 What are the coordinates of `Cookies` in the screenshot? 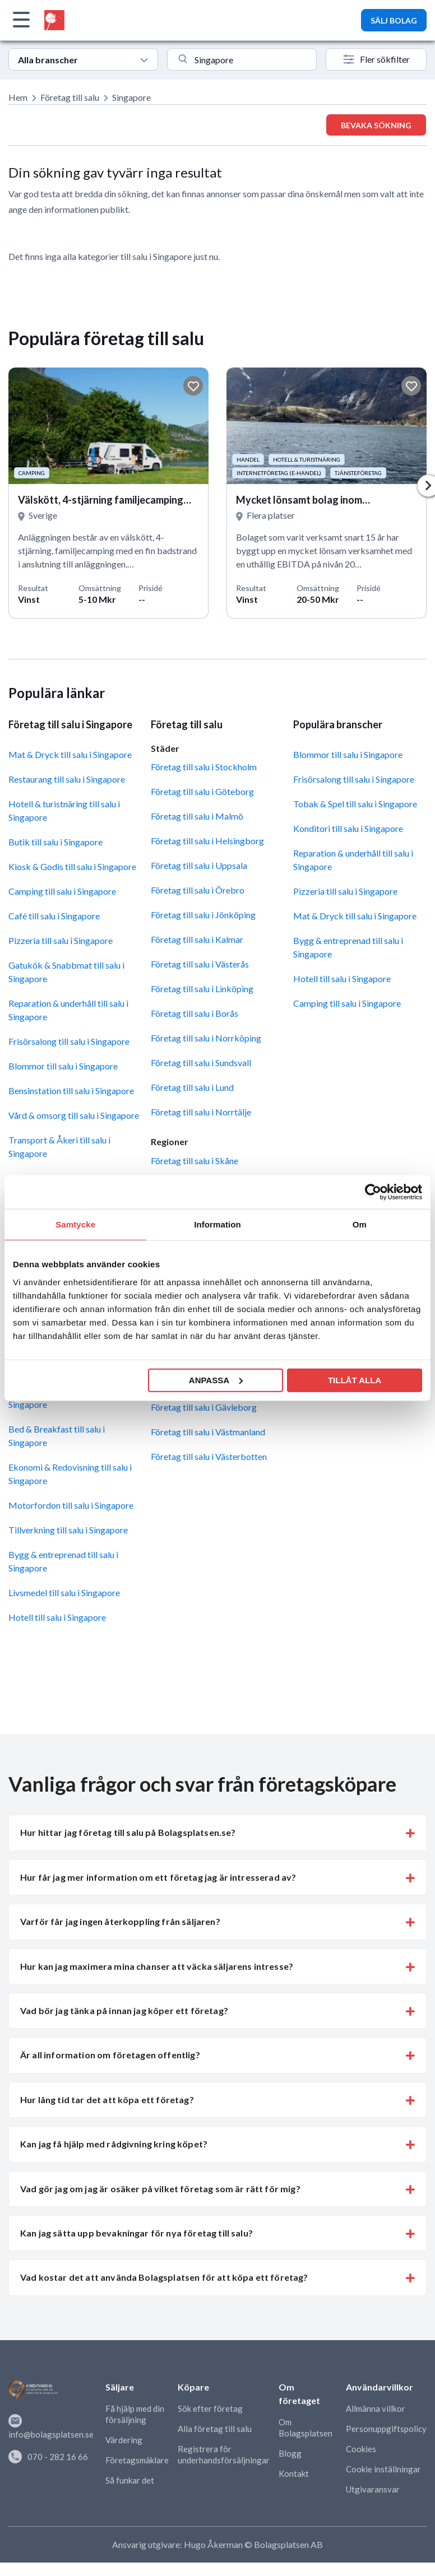 It's located at (361, 2449).